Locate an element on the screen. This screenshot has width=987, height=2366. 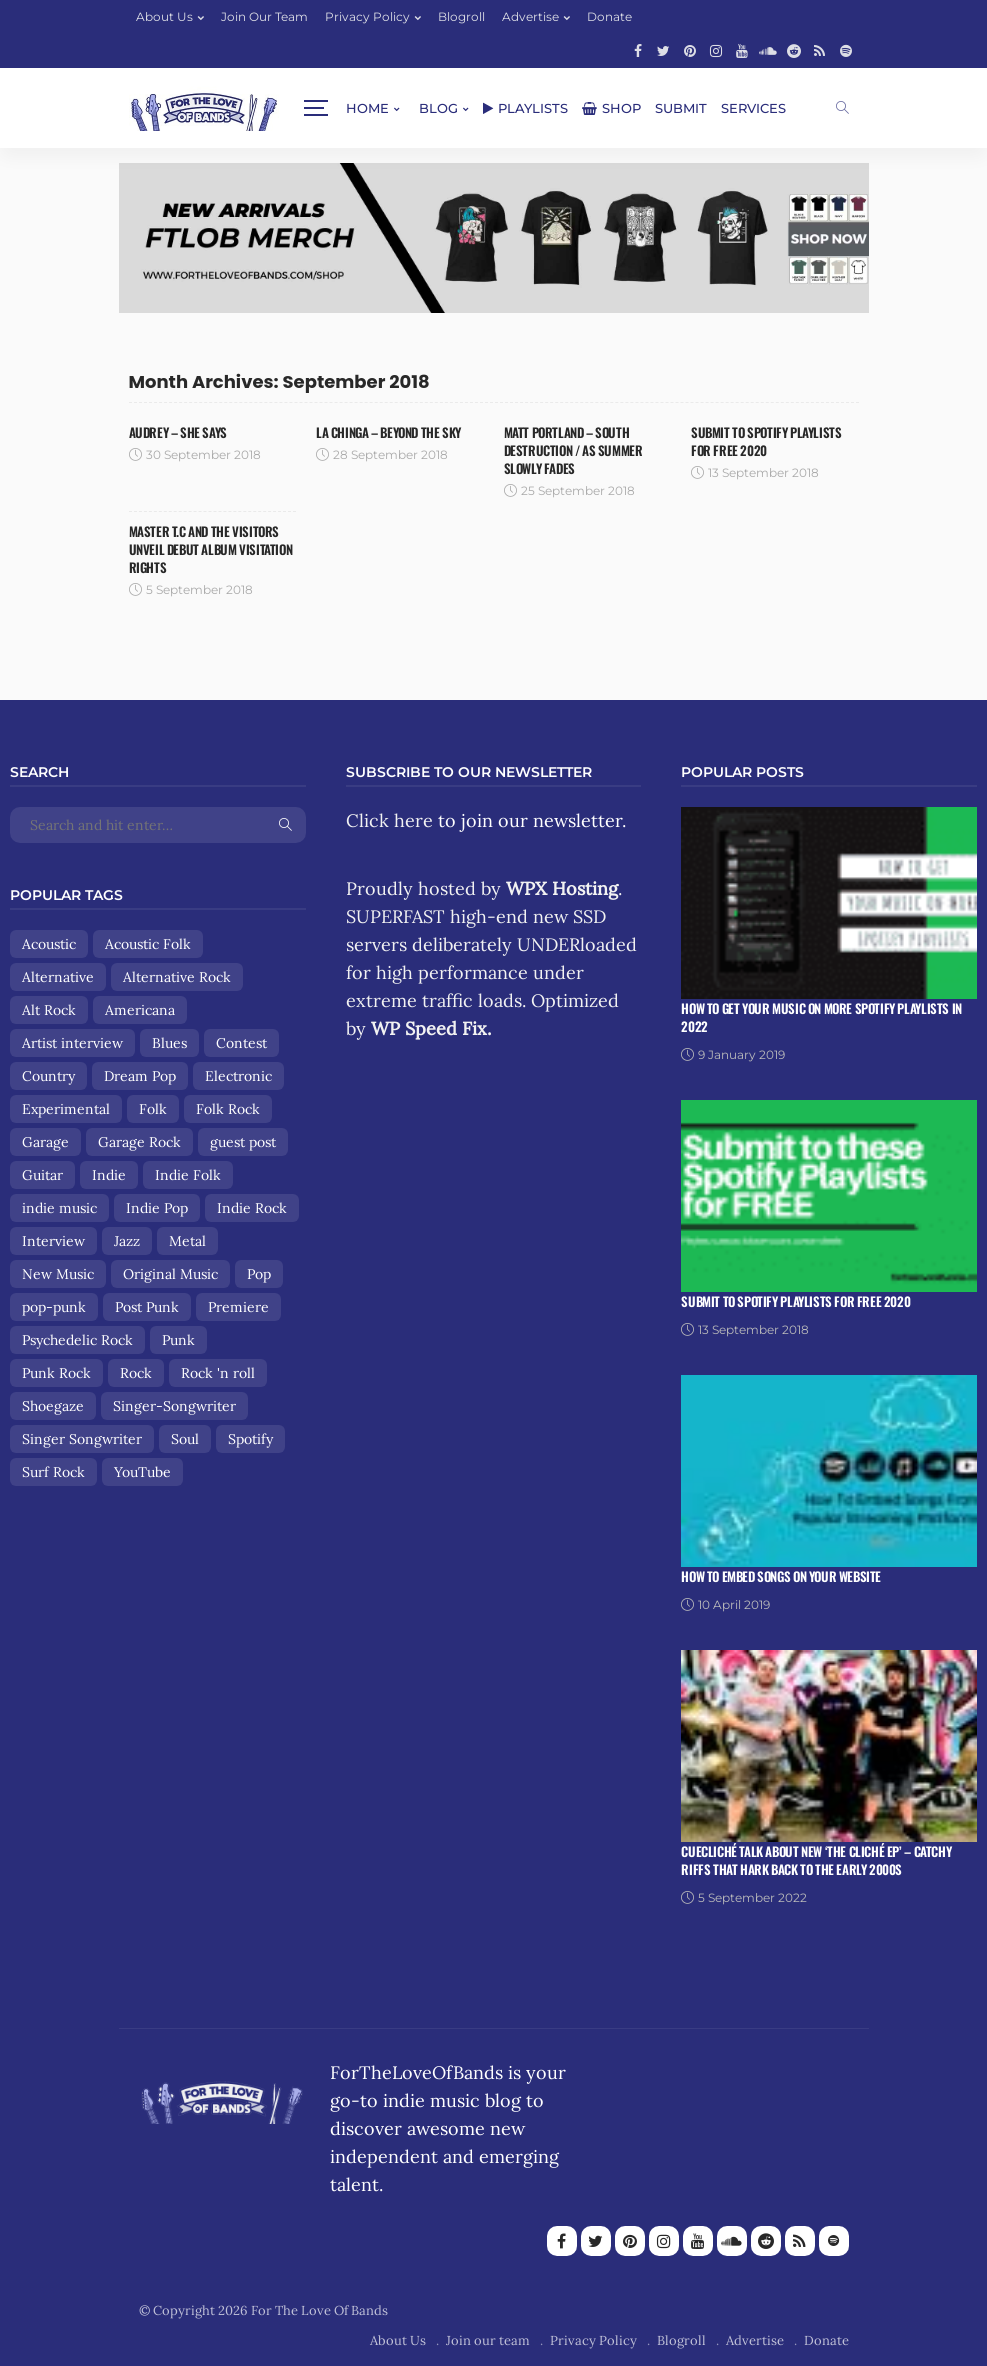
Americana [Americana (44 items)] is located at coordinates (140, 1010).